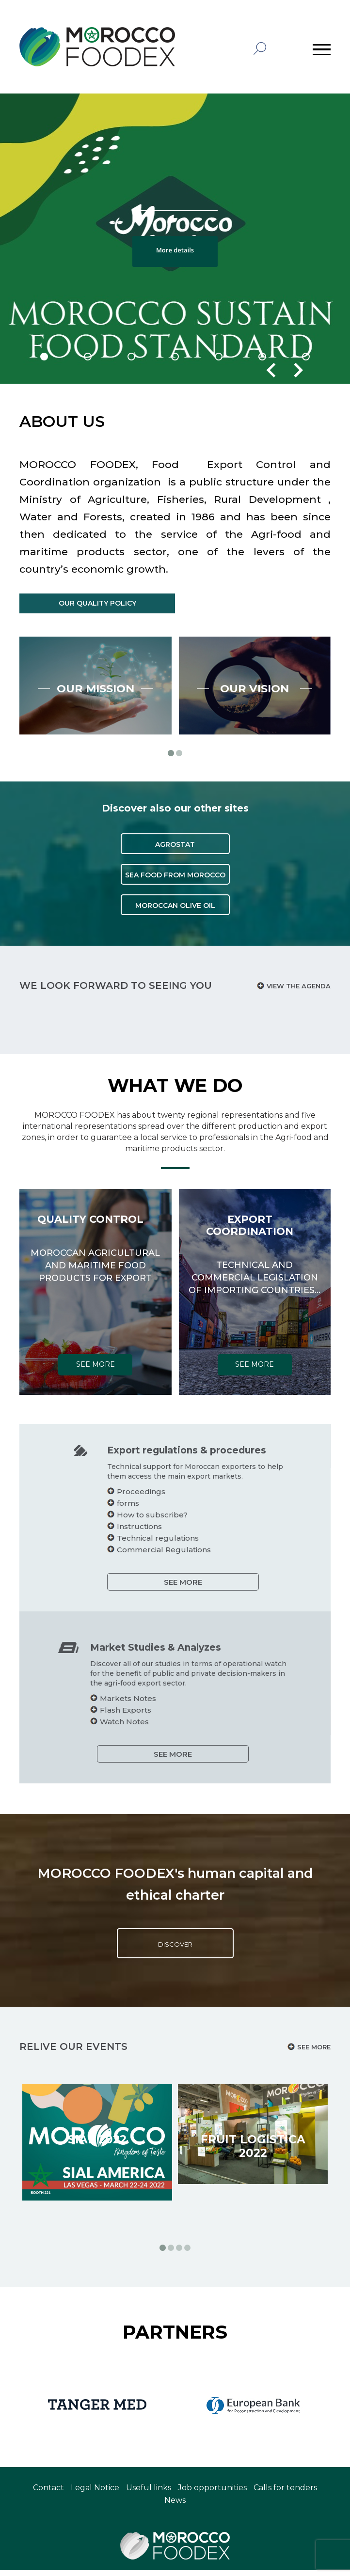 This screenshot has height=2576, width=350. Describe the element at coordinates (174, 1950) in the screenshot. I see `Discover` at that location.